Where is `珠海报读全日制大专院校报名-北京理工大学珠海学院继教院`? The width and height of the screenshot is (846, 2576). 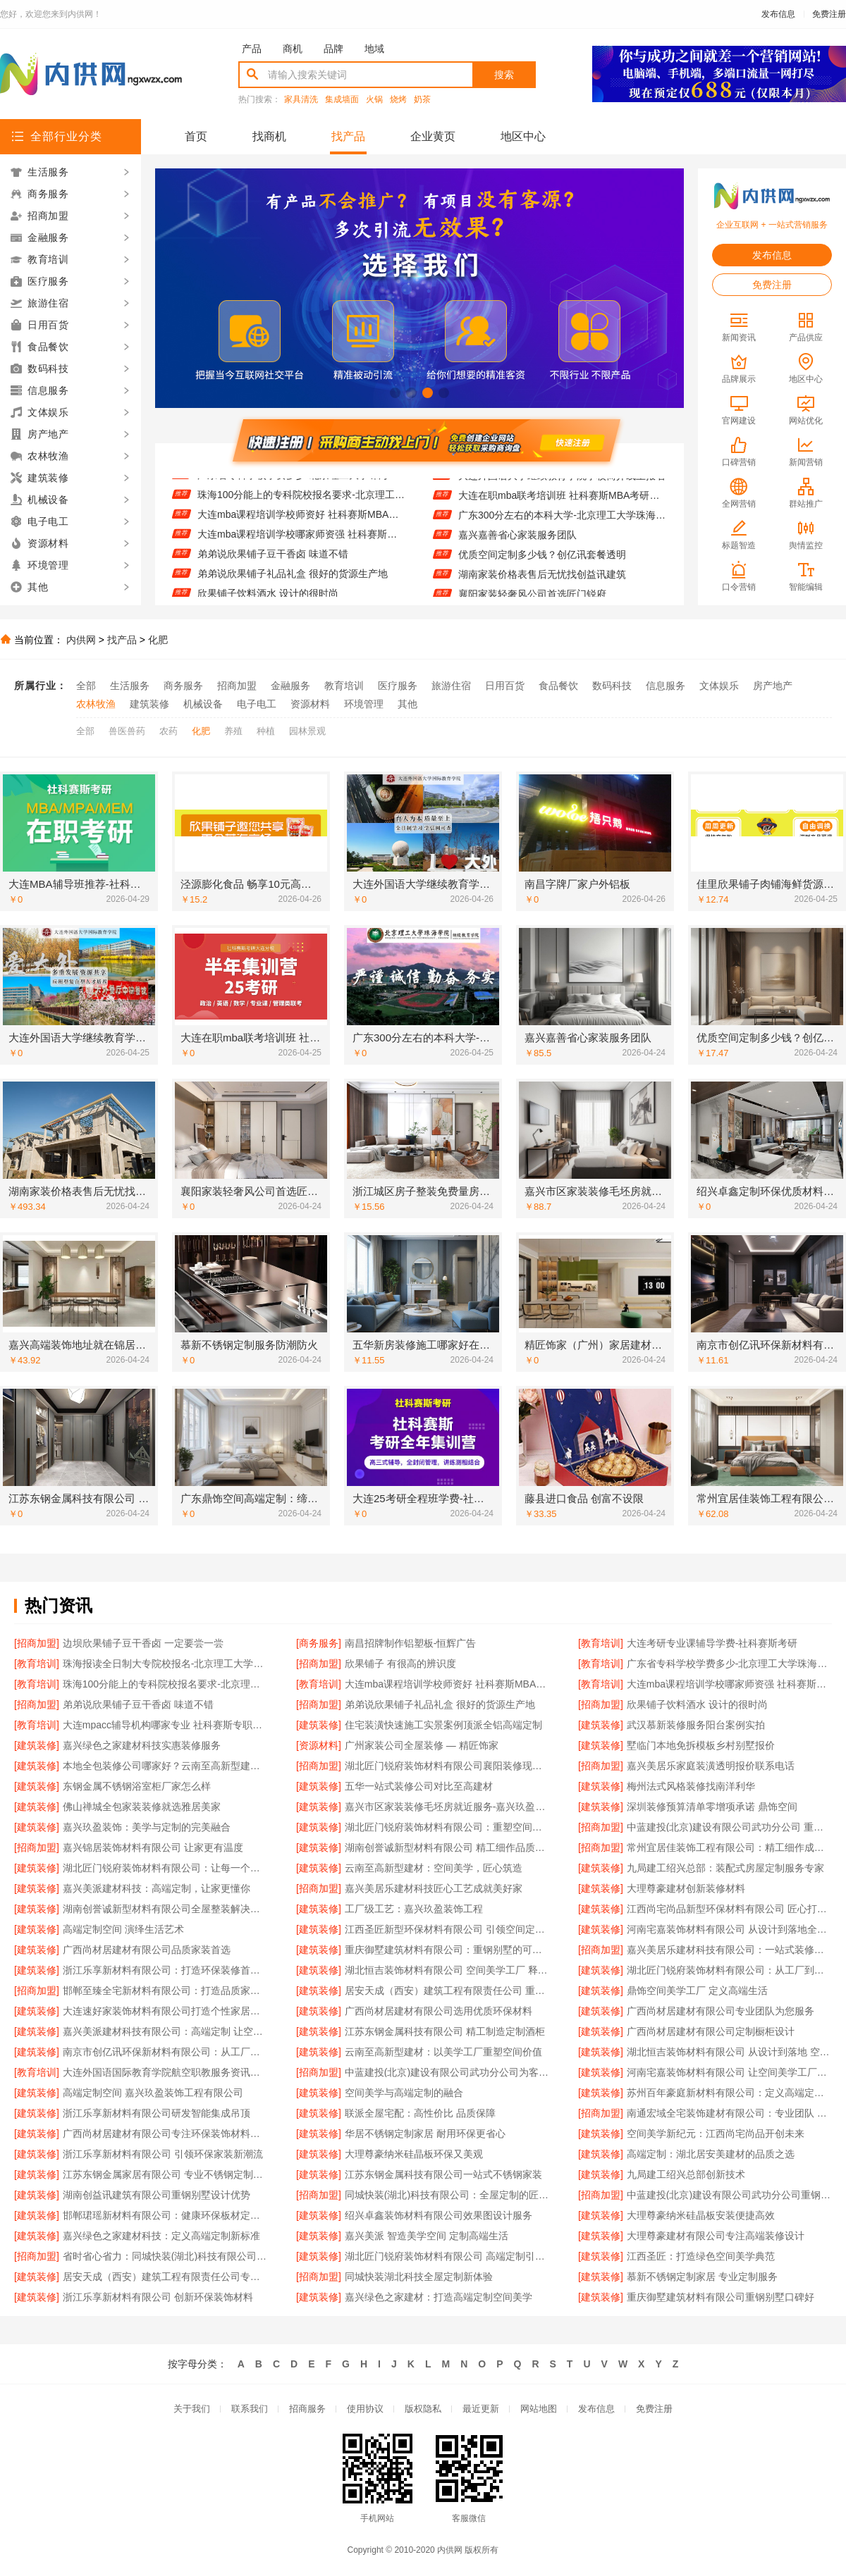
珠海报读全日制大专院校报名-北京理工大学珠海学院继教院 is located at coordinates (165, 1663).